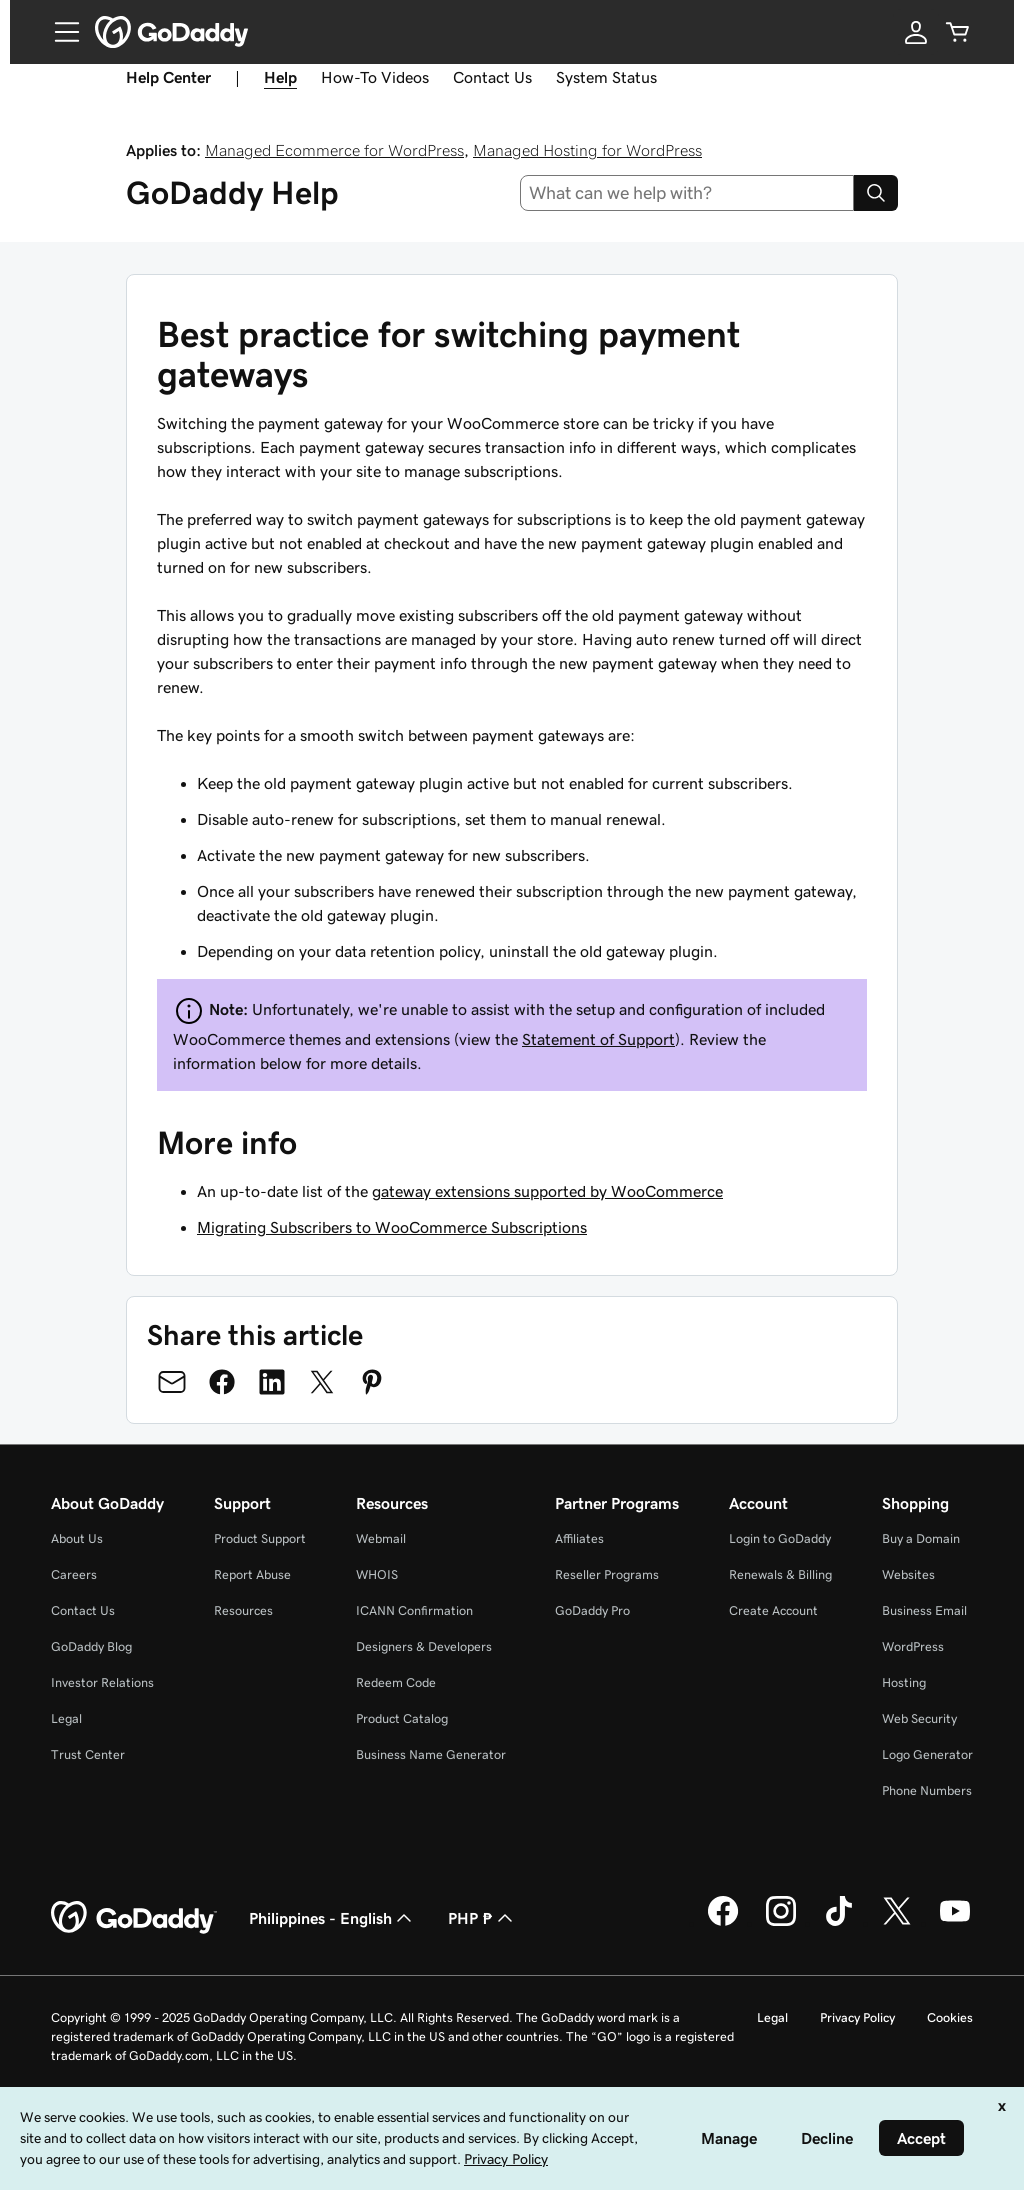 This screenshot has height=2190, width=1024. Describe the element at coordinates (91, 1646) in the screenshot. I see `GoDaddy Blog` at that location.